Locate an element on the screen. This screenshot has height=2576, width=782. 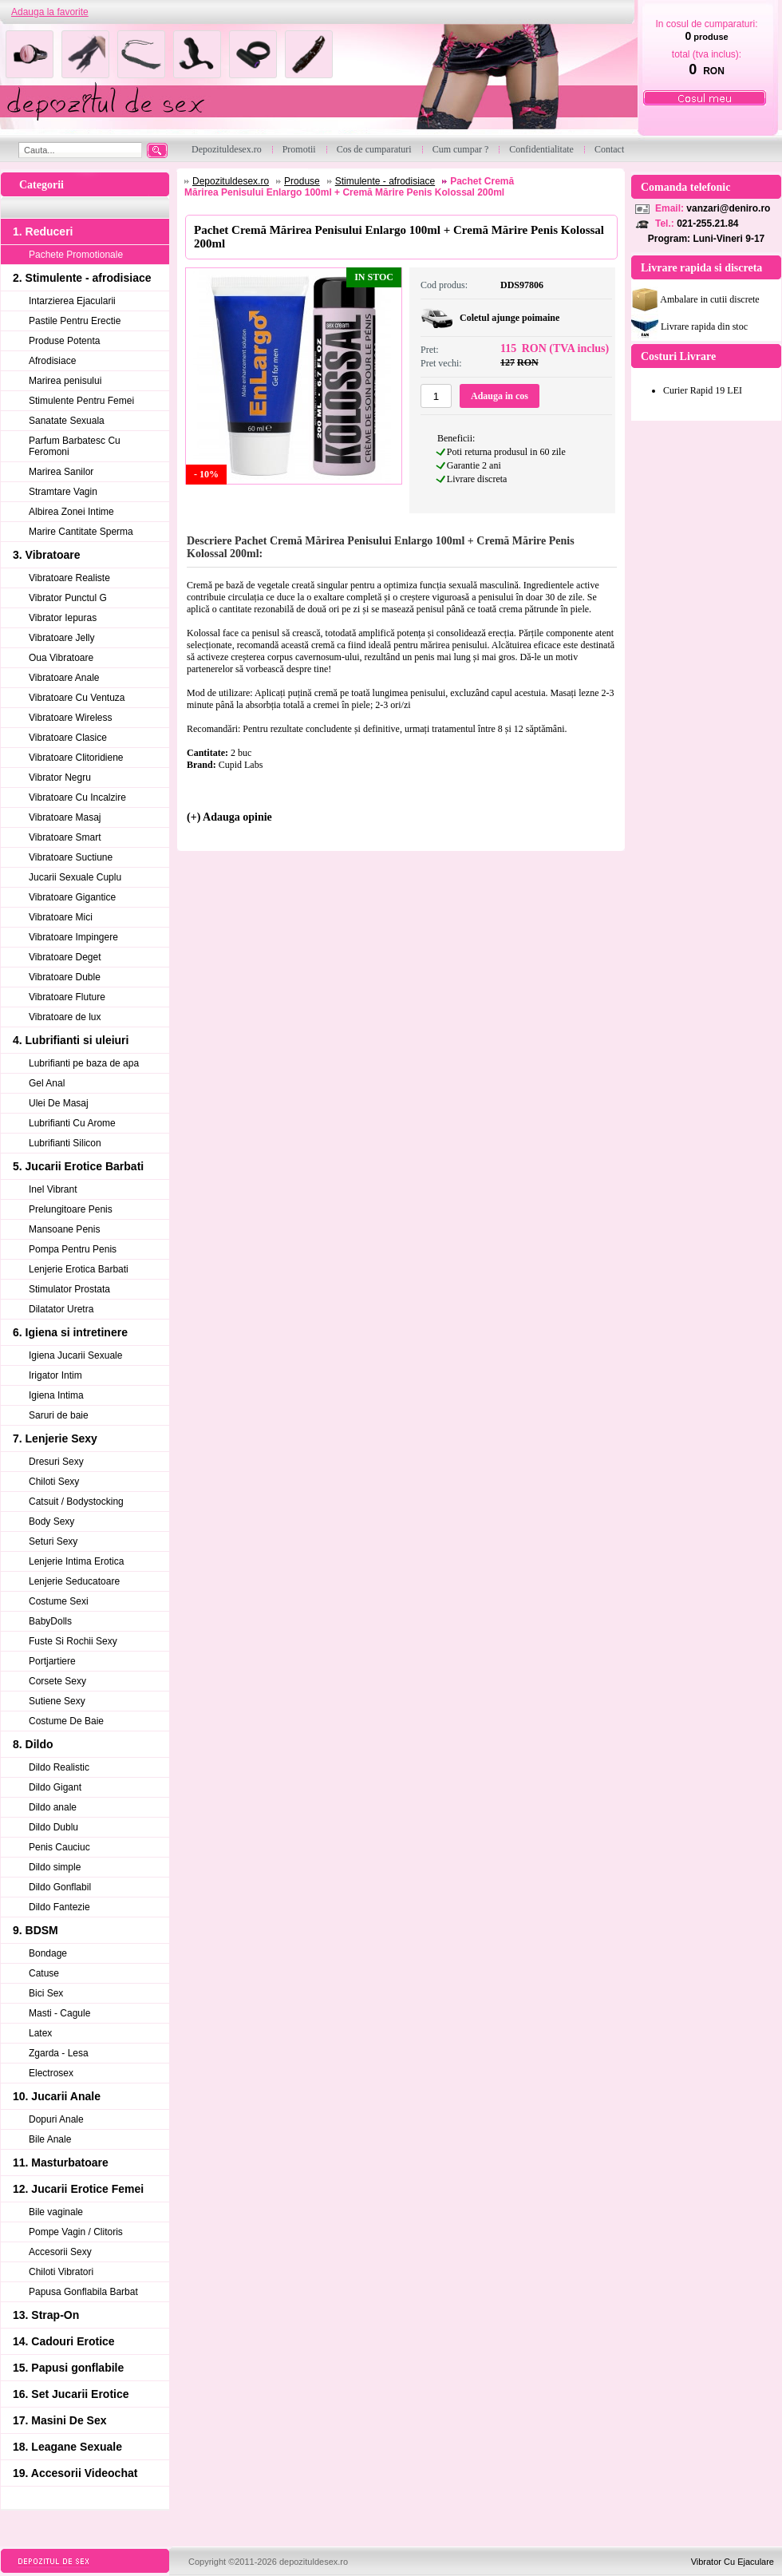
Vibratoare Fluture is located at coordinates (67, 997).